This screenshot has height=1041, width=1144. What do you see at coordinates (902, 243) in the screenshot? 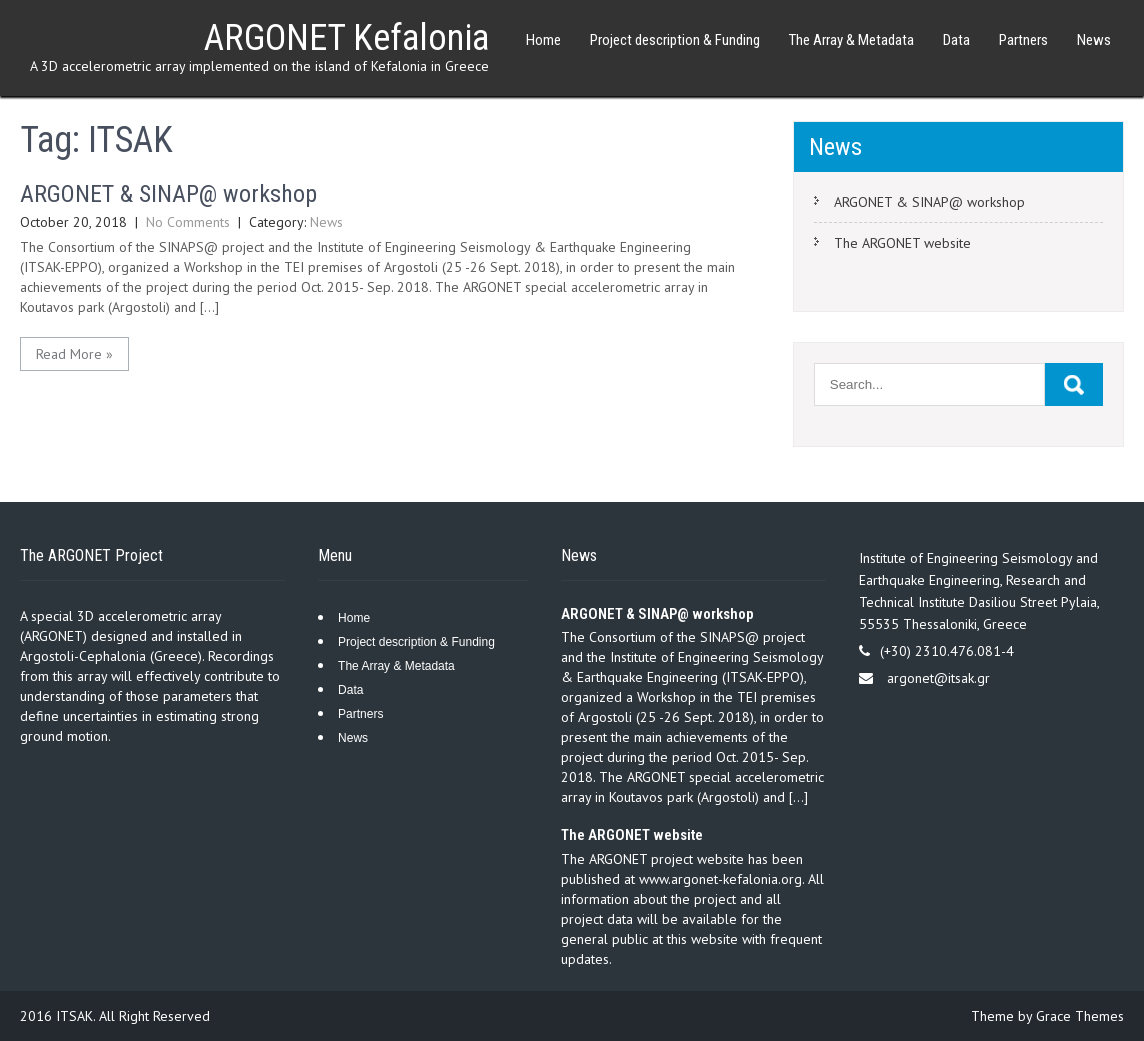
I see `The ARGONET website` at bounding box center [902, 243].